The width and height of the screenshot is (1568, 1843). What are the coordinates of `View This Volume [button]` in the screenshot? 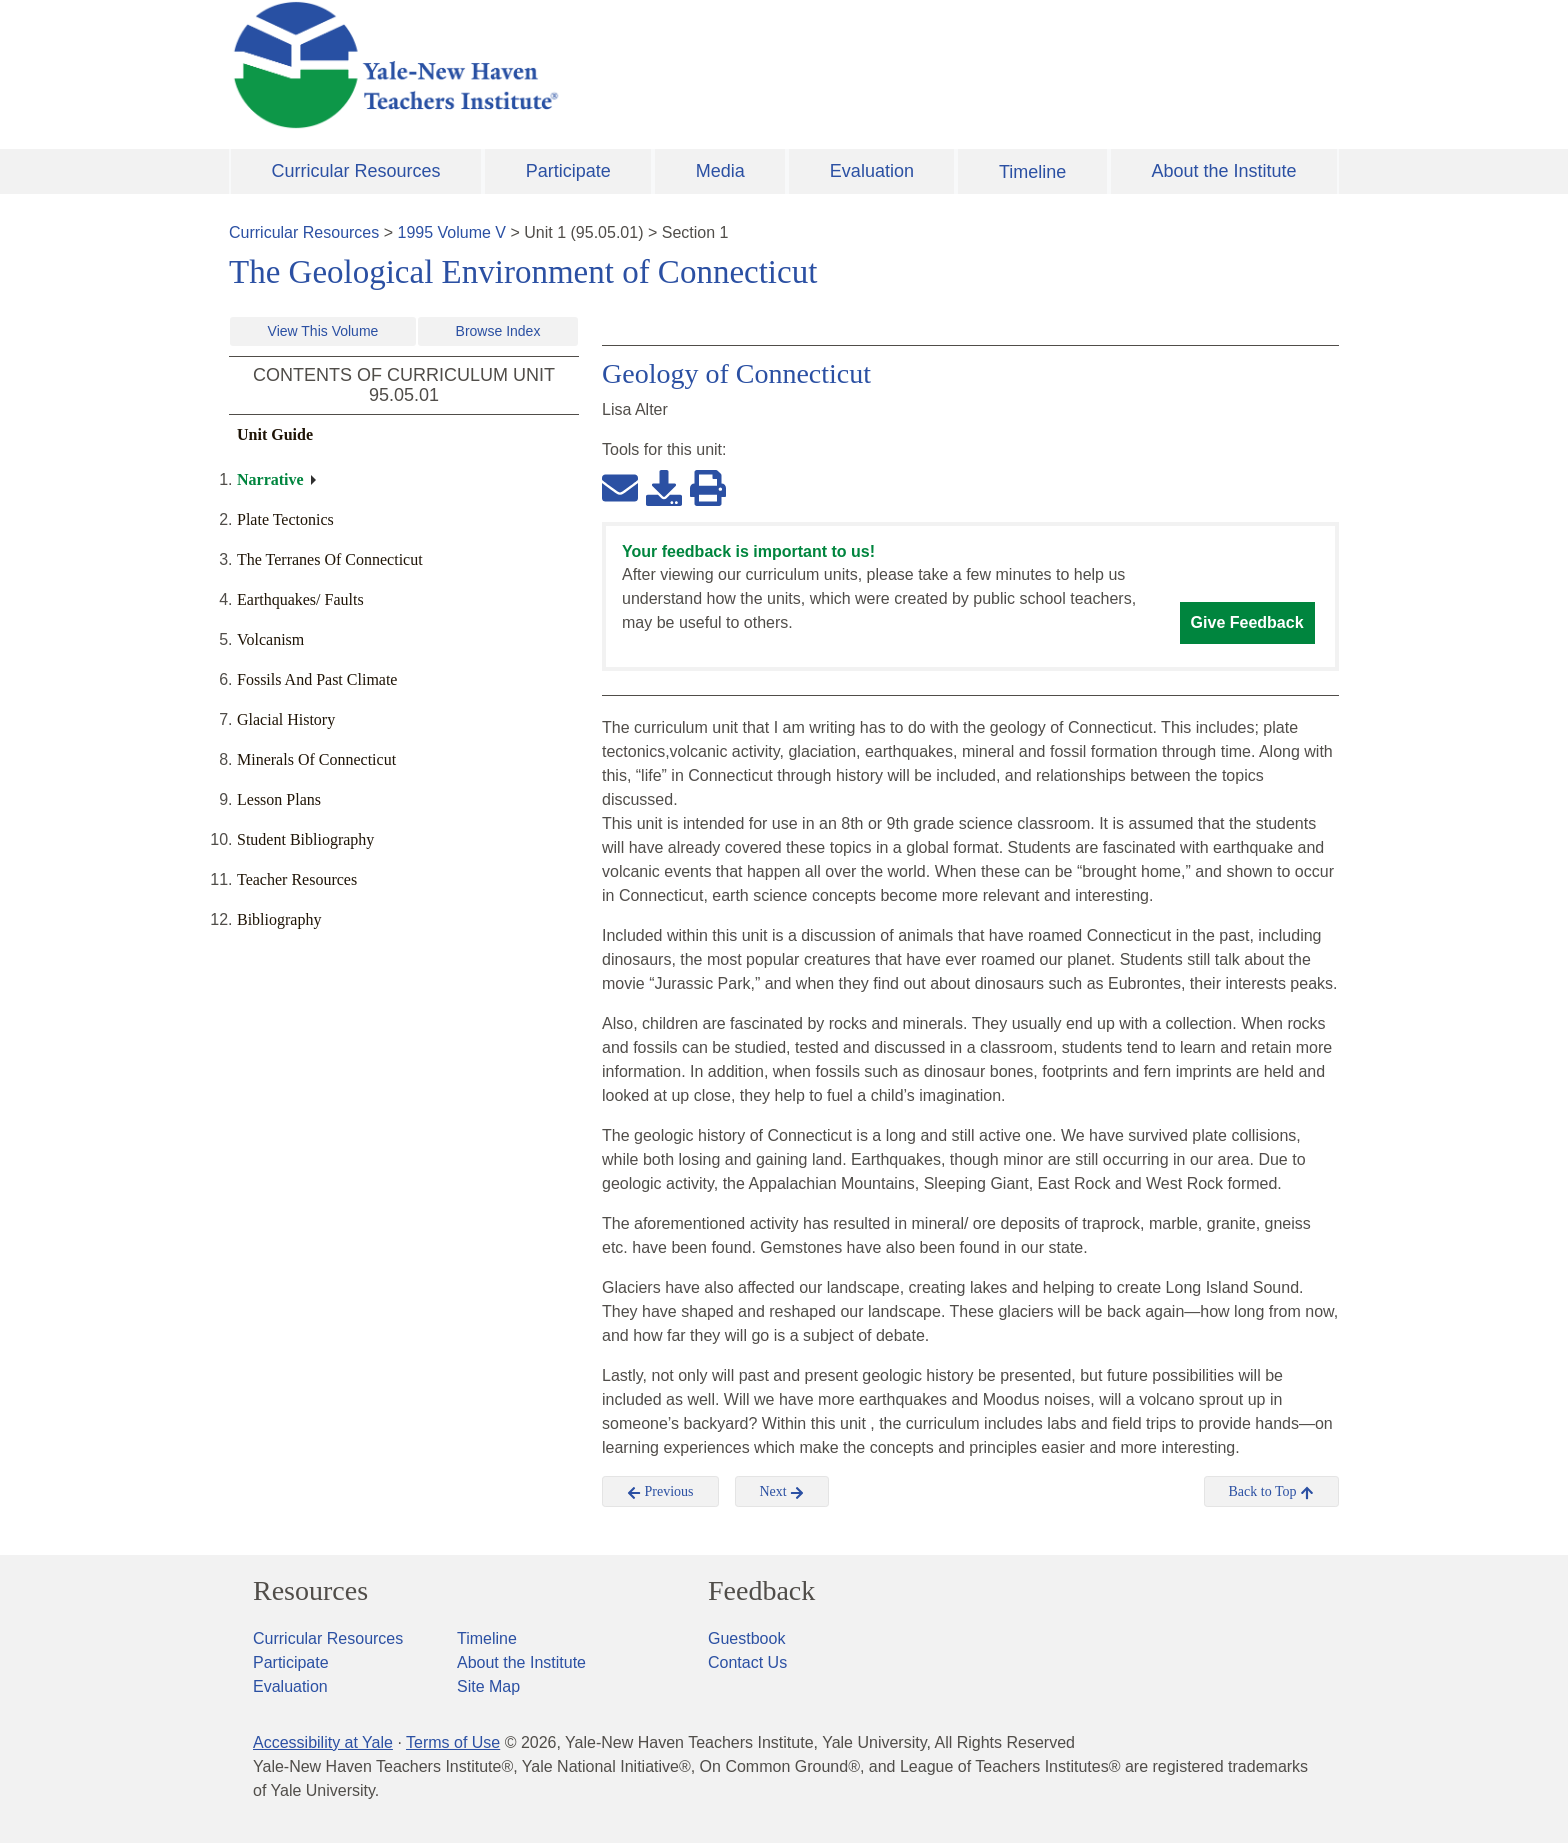 It's located at (323, 331).